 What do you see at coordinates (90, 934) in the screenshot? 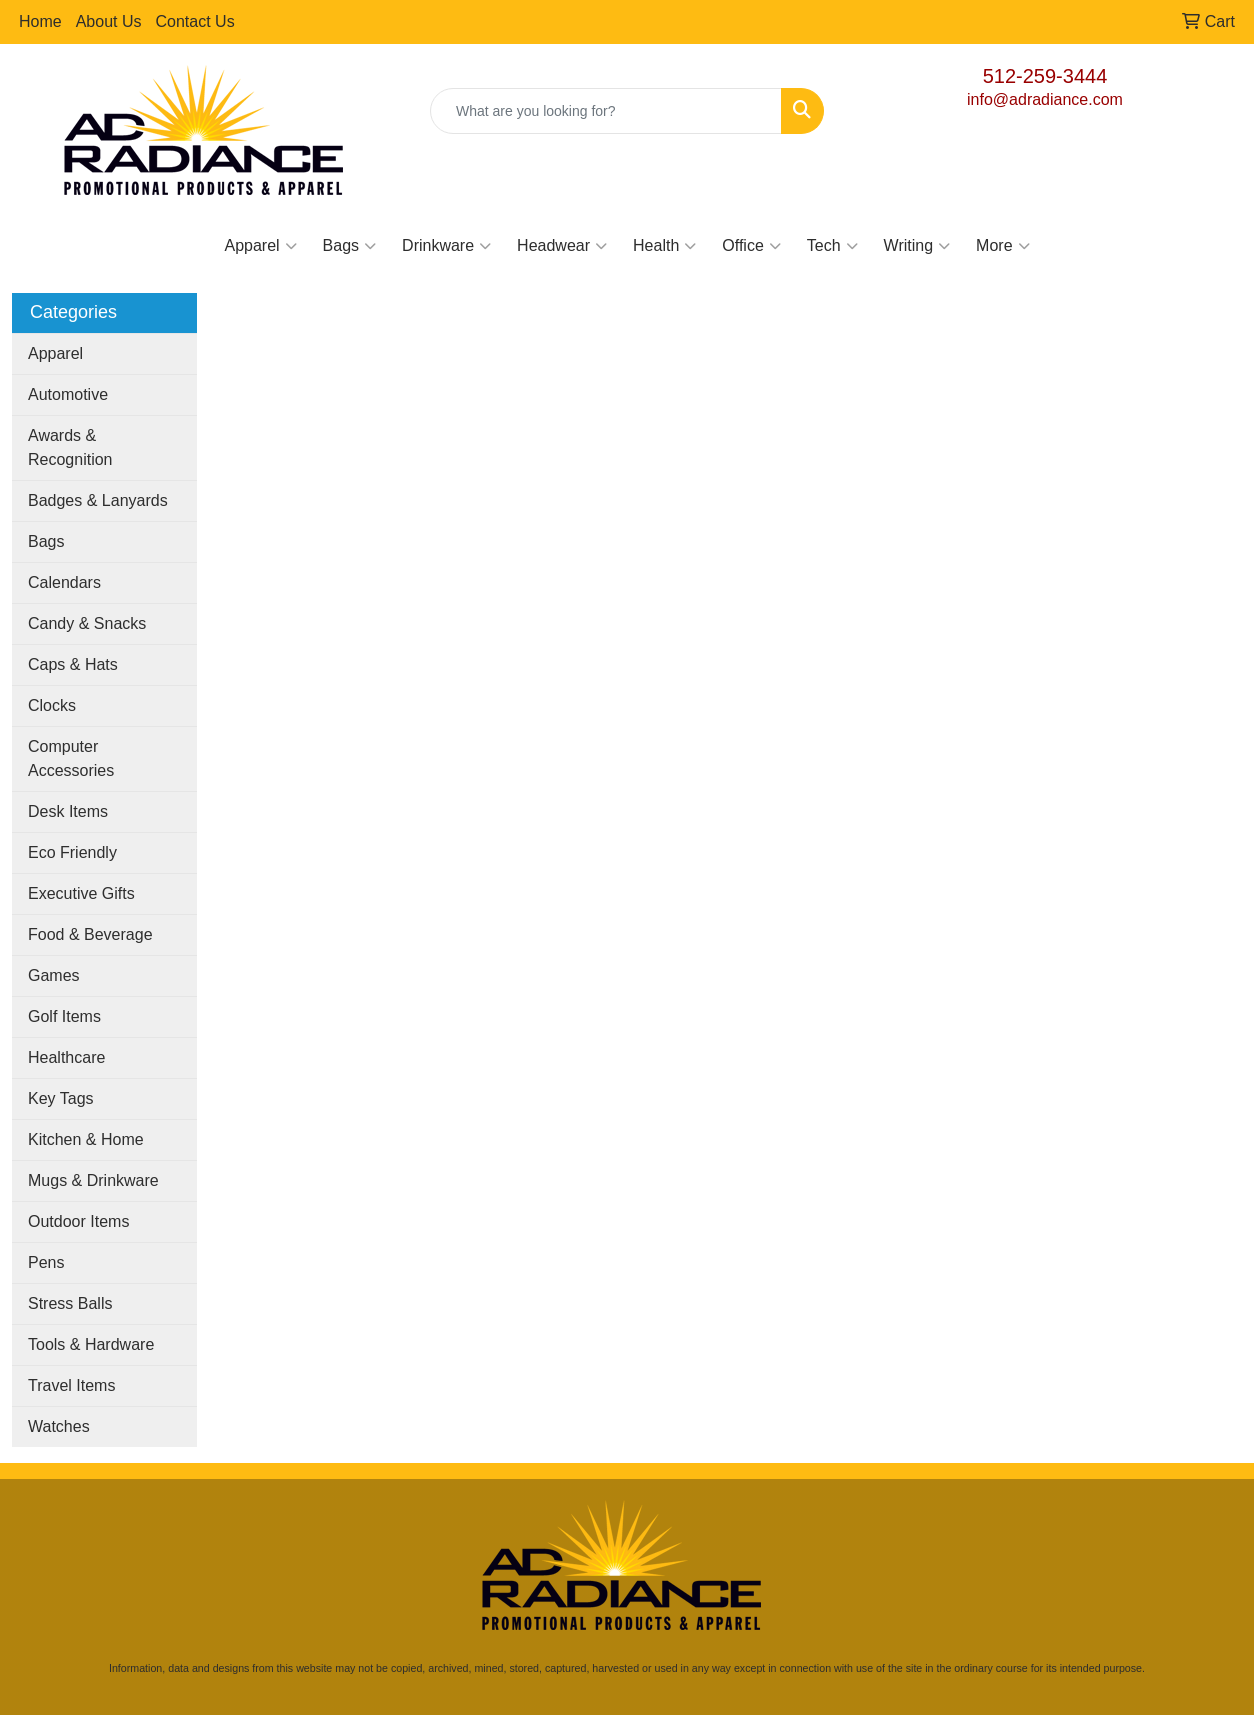
I see `Food & Beverage` at bounding box center [90, 934].